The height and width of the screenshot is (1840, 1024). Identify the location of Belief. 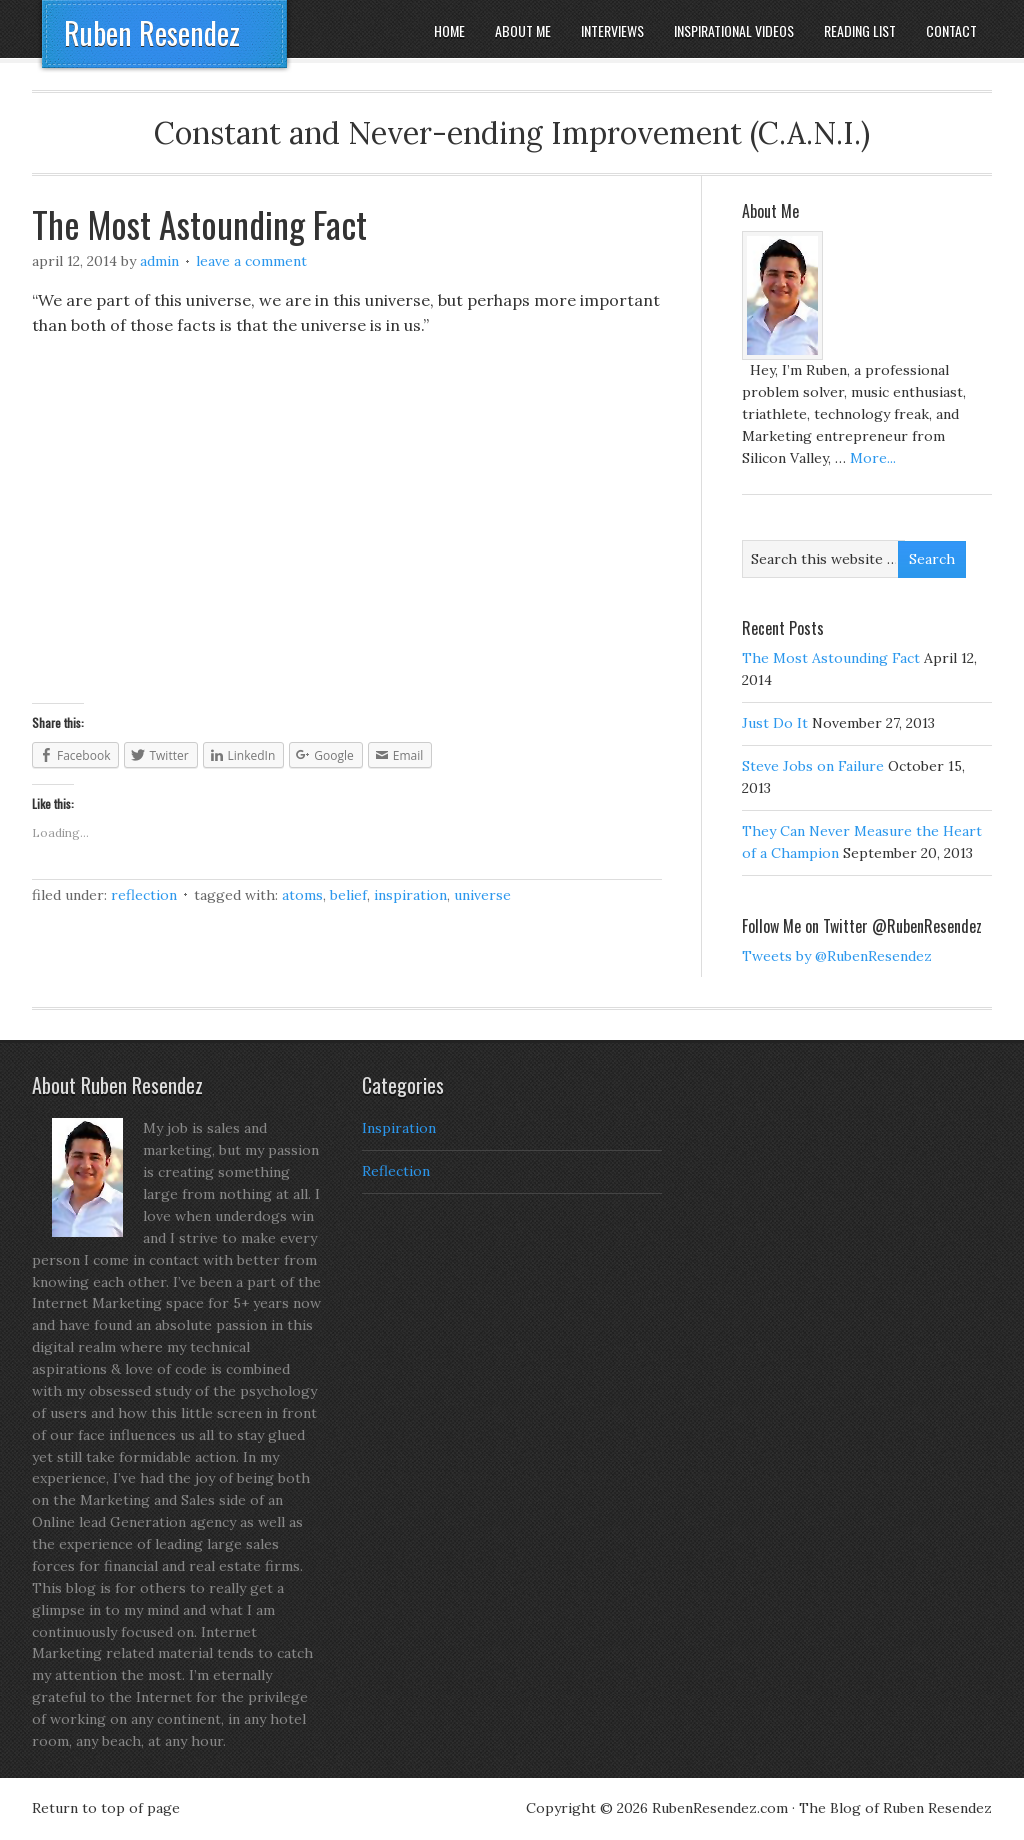
(348, 895).